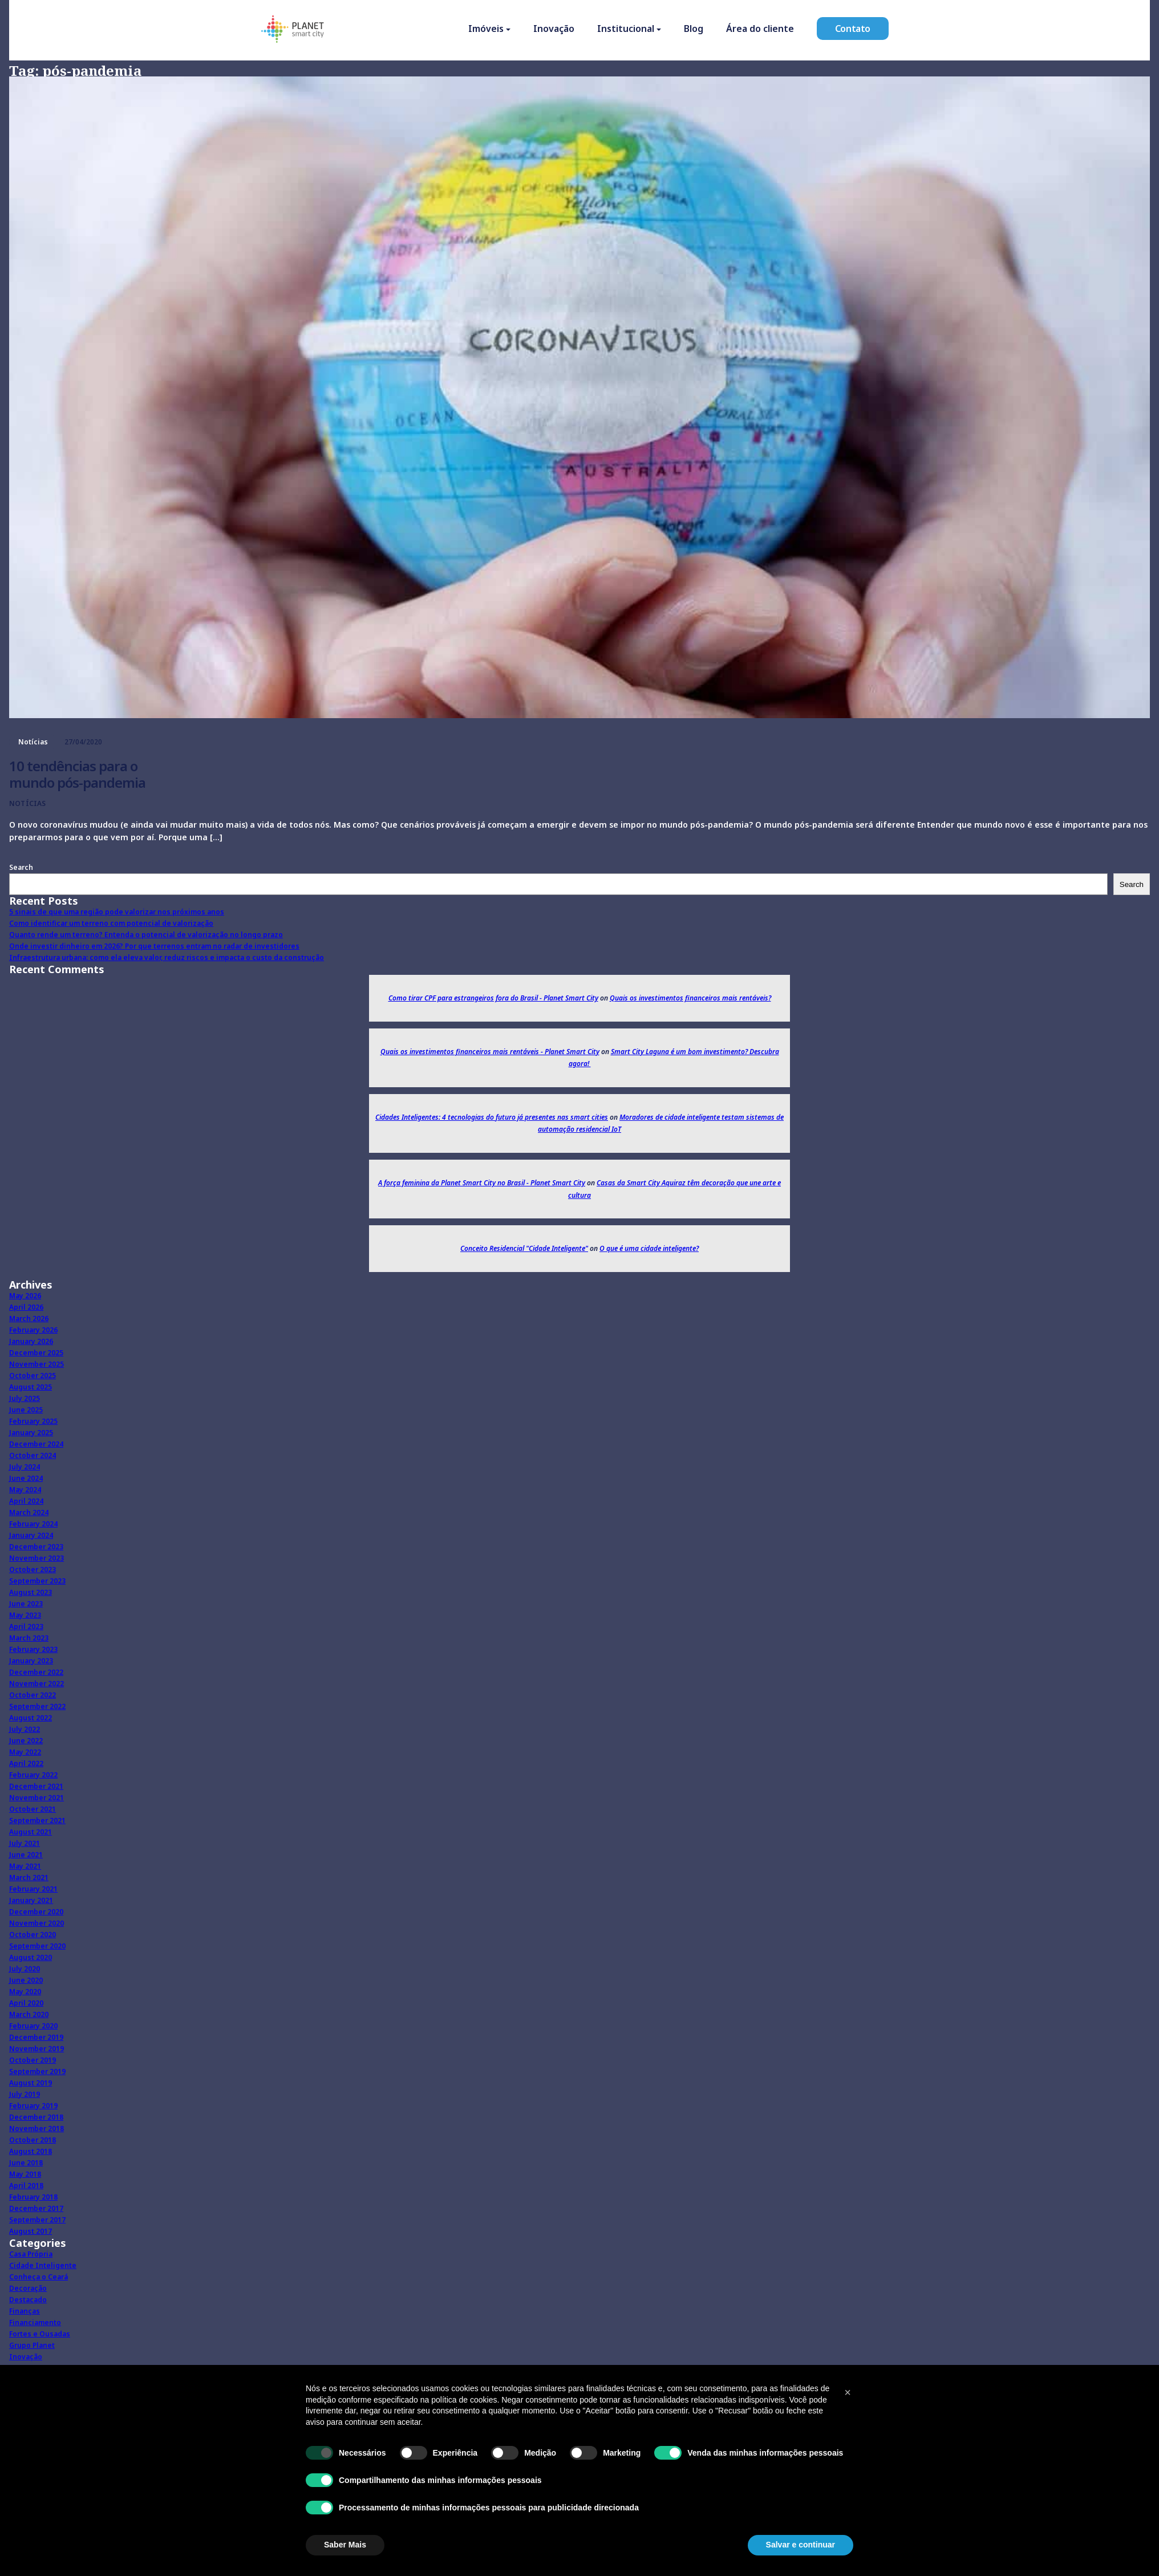 The image size is (1159, 2576). What do you see at coordinates (30, 1592) in the screenshot?
I see `August 2023` at bounding box center [30, 1592].